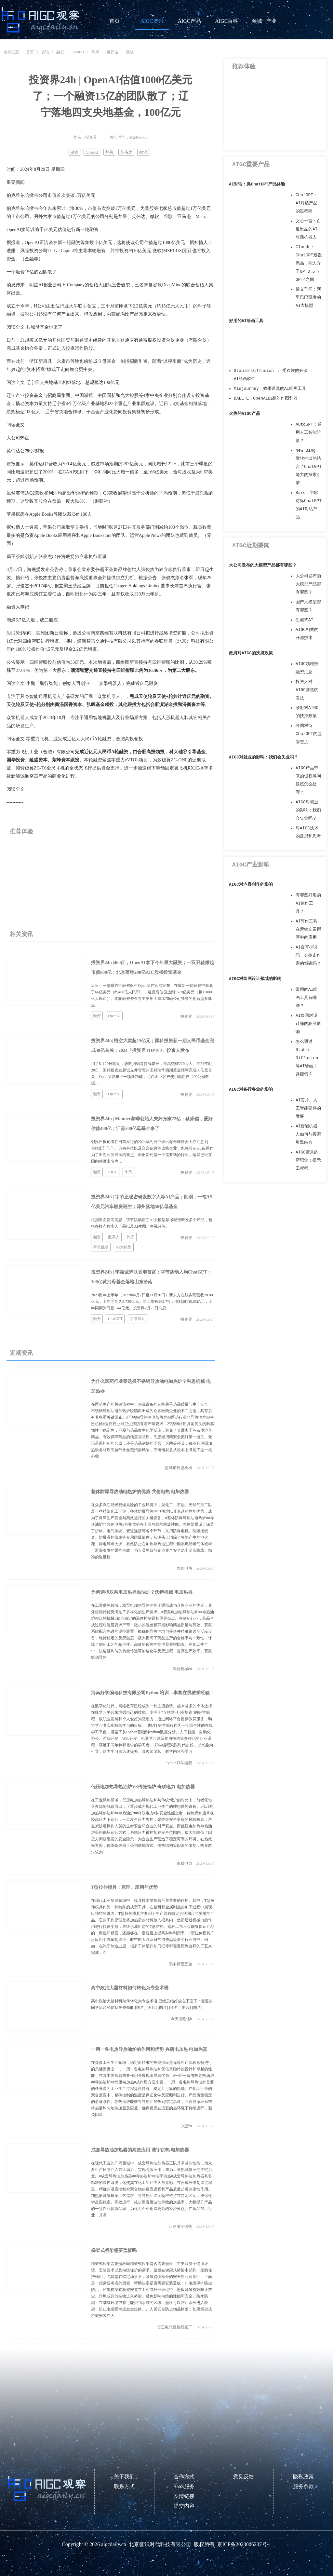  I want to click on 江苏淮宇供热, so click(180, 2226).